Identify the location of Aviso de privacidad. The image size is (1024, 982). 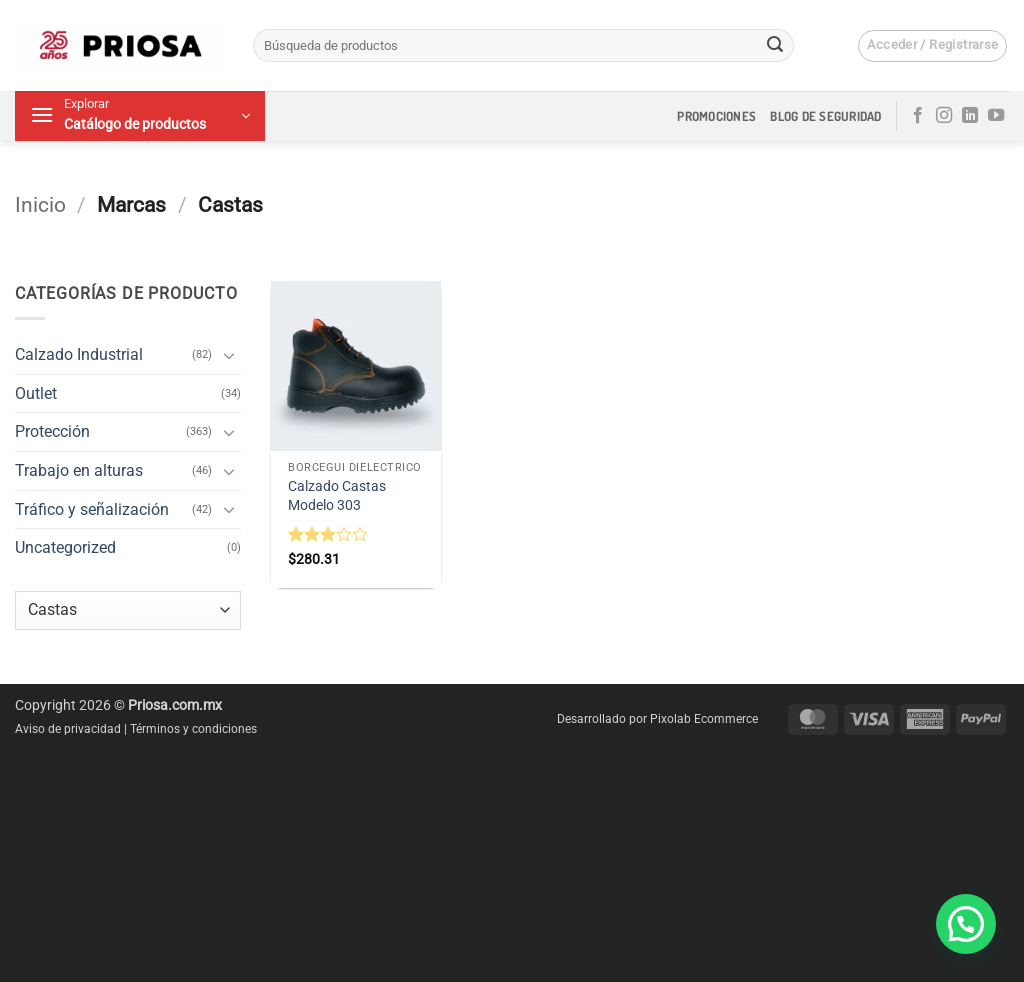
(68, 729).